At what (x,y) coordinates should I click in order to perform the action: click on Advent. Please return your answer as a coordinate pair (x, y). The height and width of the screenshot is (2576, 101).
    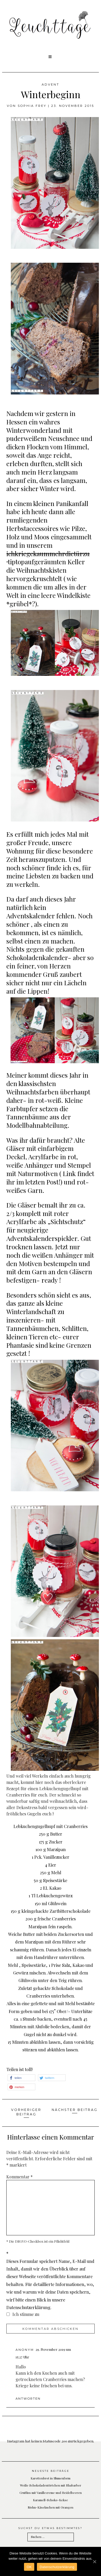
    Looking at the image, I should click on (50, 84).